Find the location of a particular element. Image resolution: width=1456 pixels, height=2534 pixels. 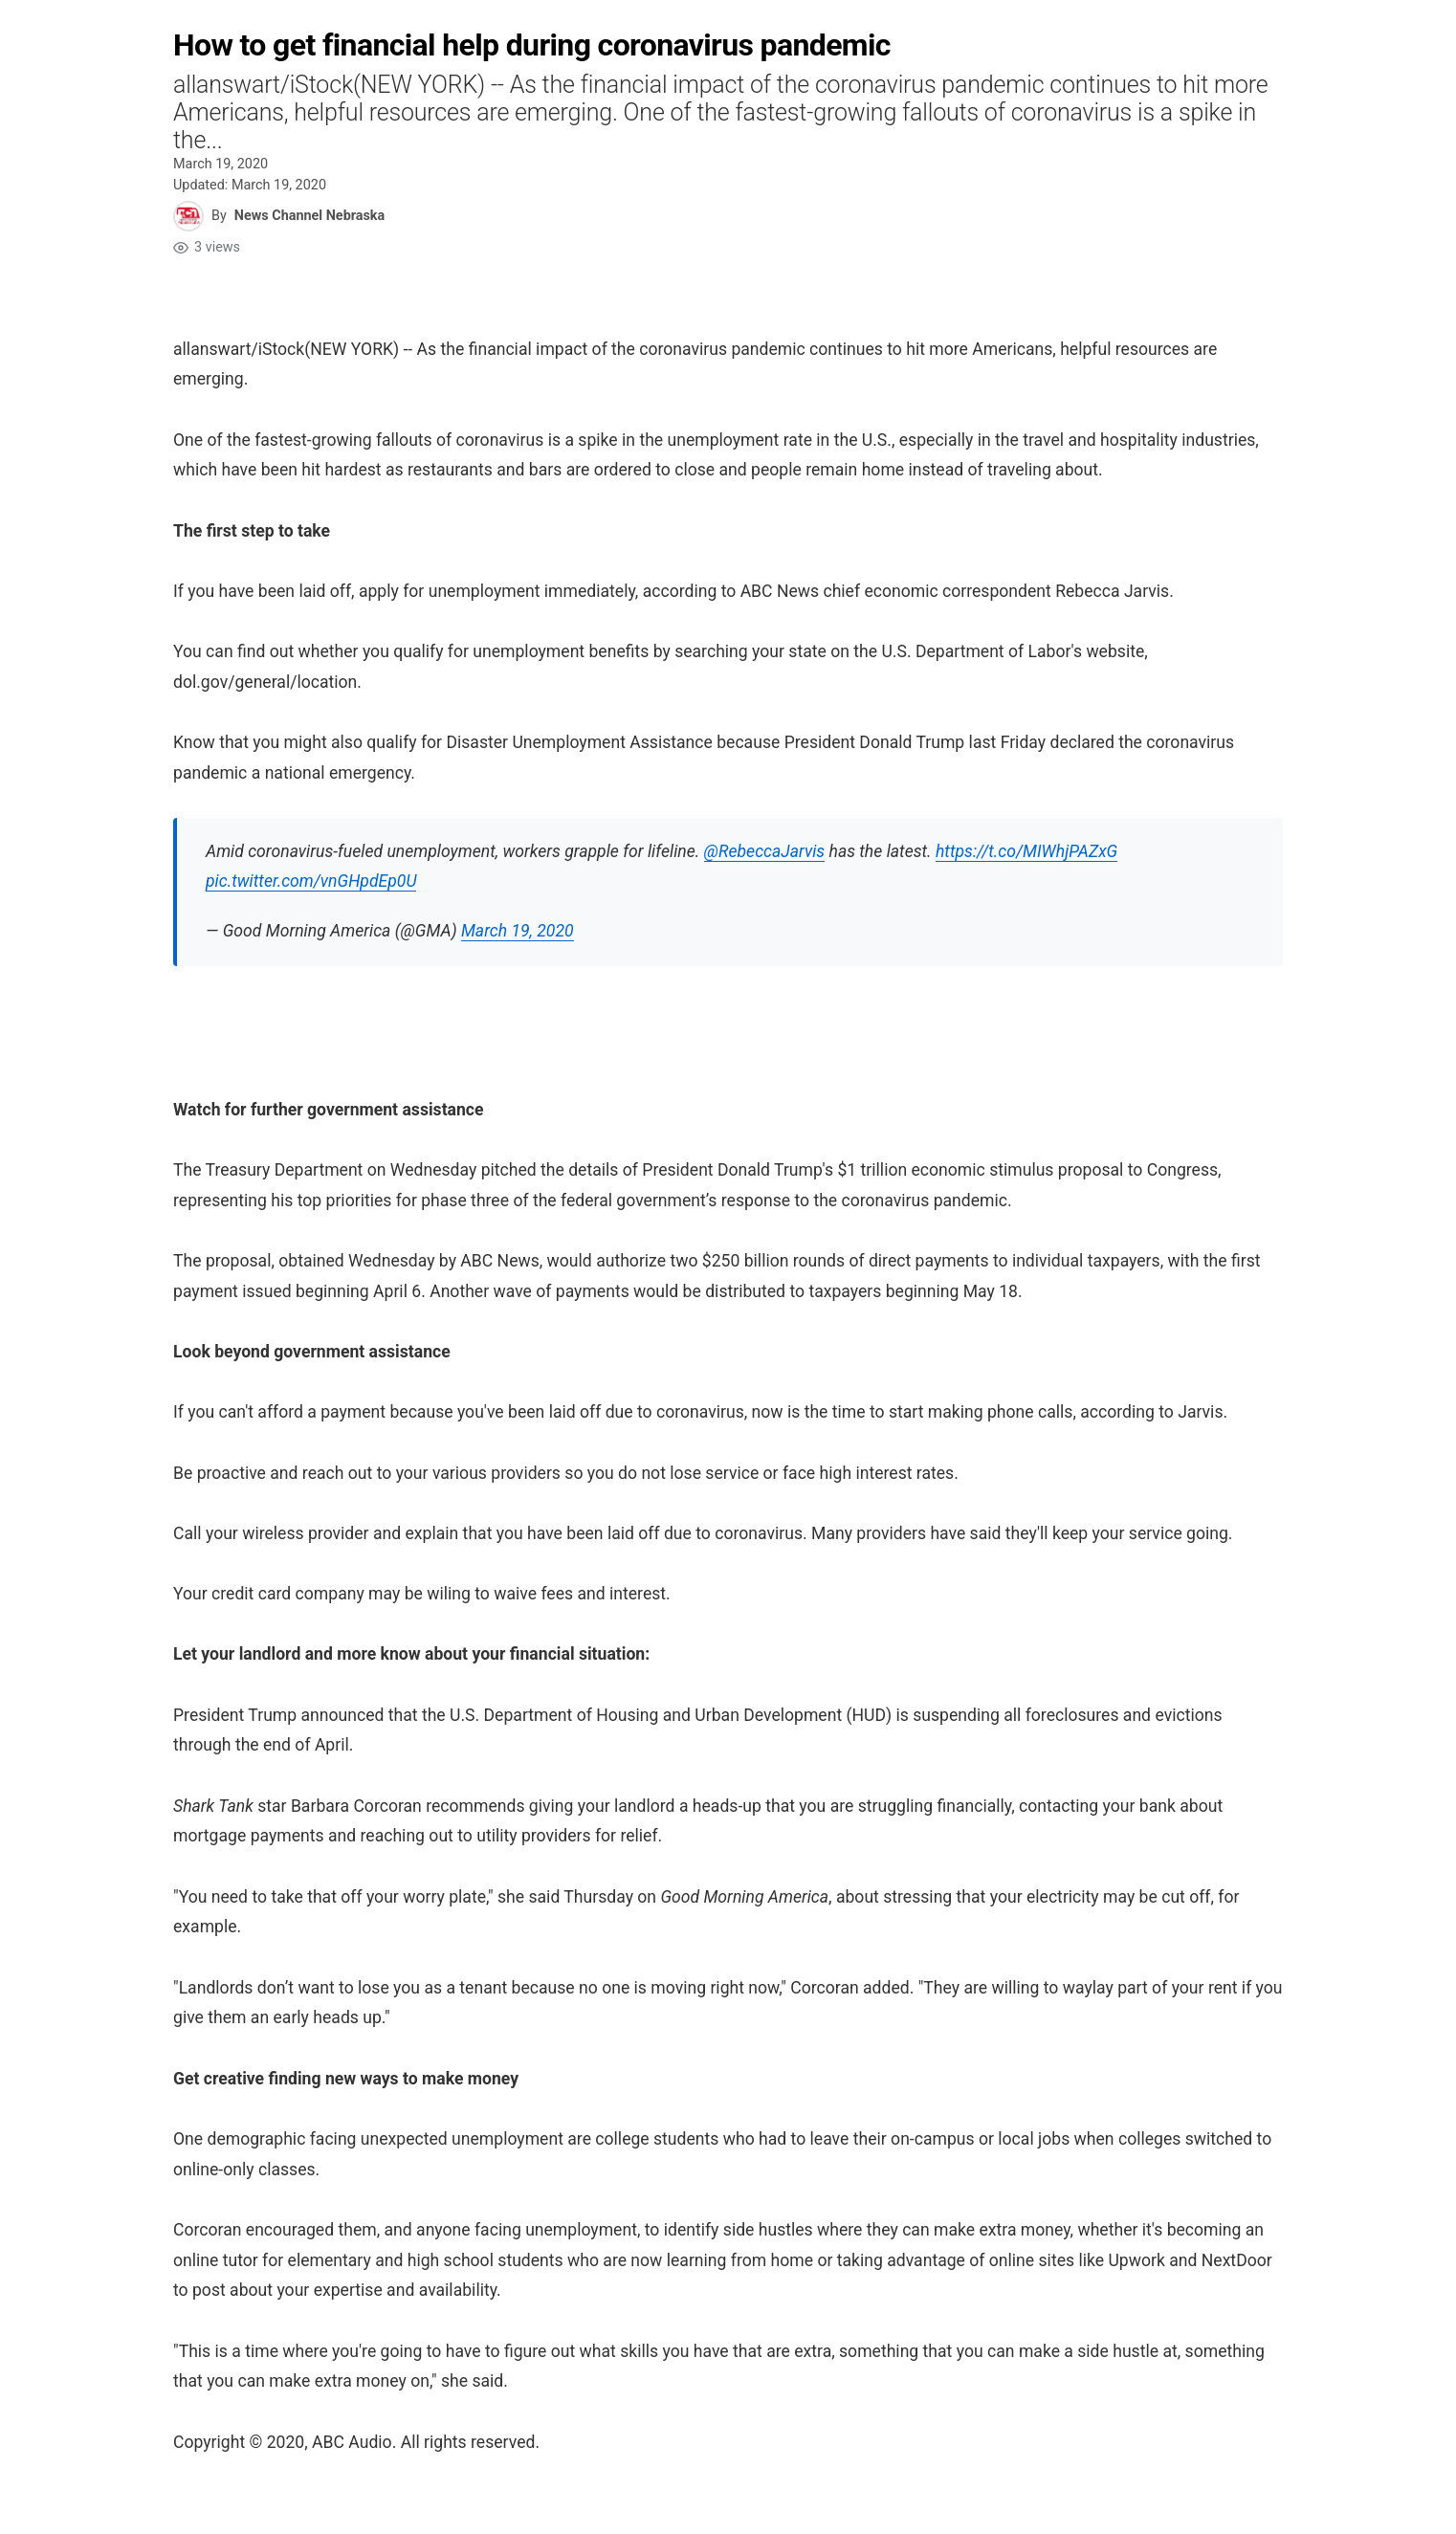

https://t.co/MIWhjPAZxG is located at coordinates (1026, 851).